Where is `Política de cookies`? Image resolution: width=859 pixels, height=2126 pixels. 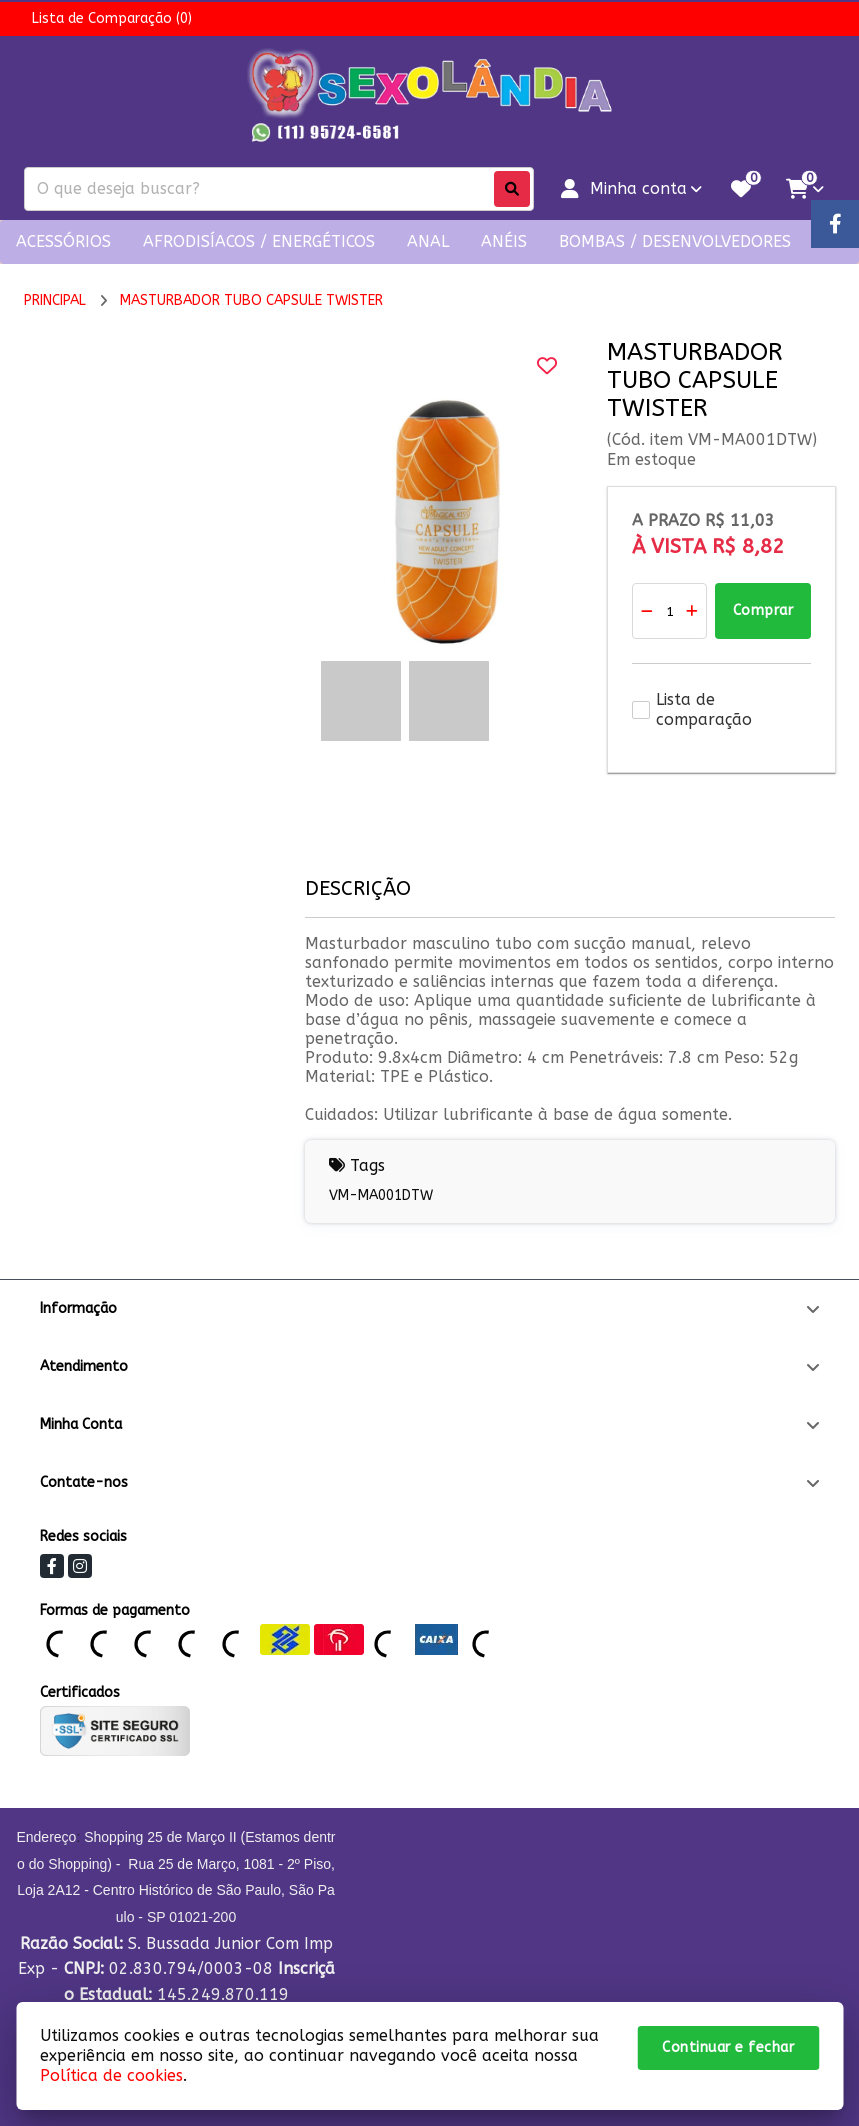
Política de cookies is located at coordinates (111, 2075).